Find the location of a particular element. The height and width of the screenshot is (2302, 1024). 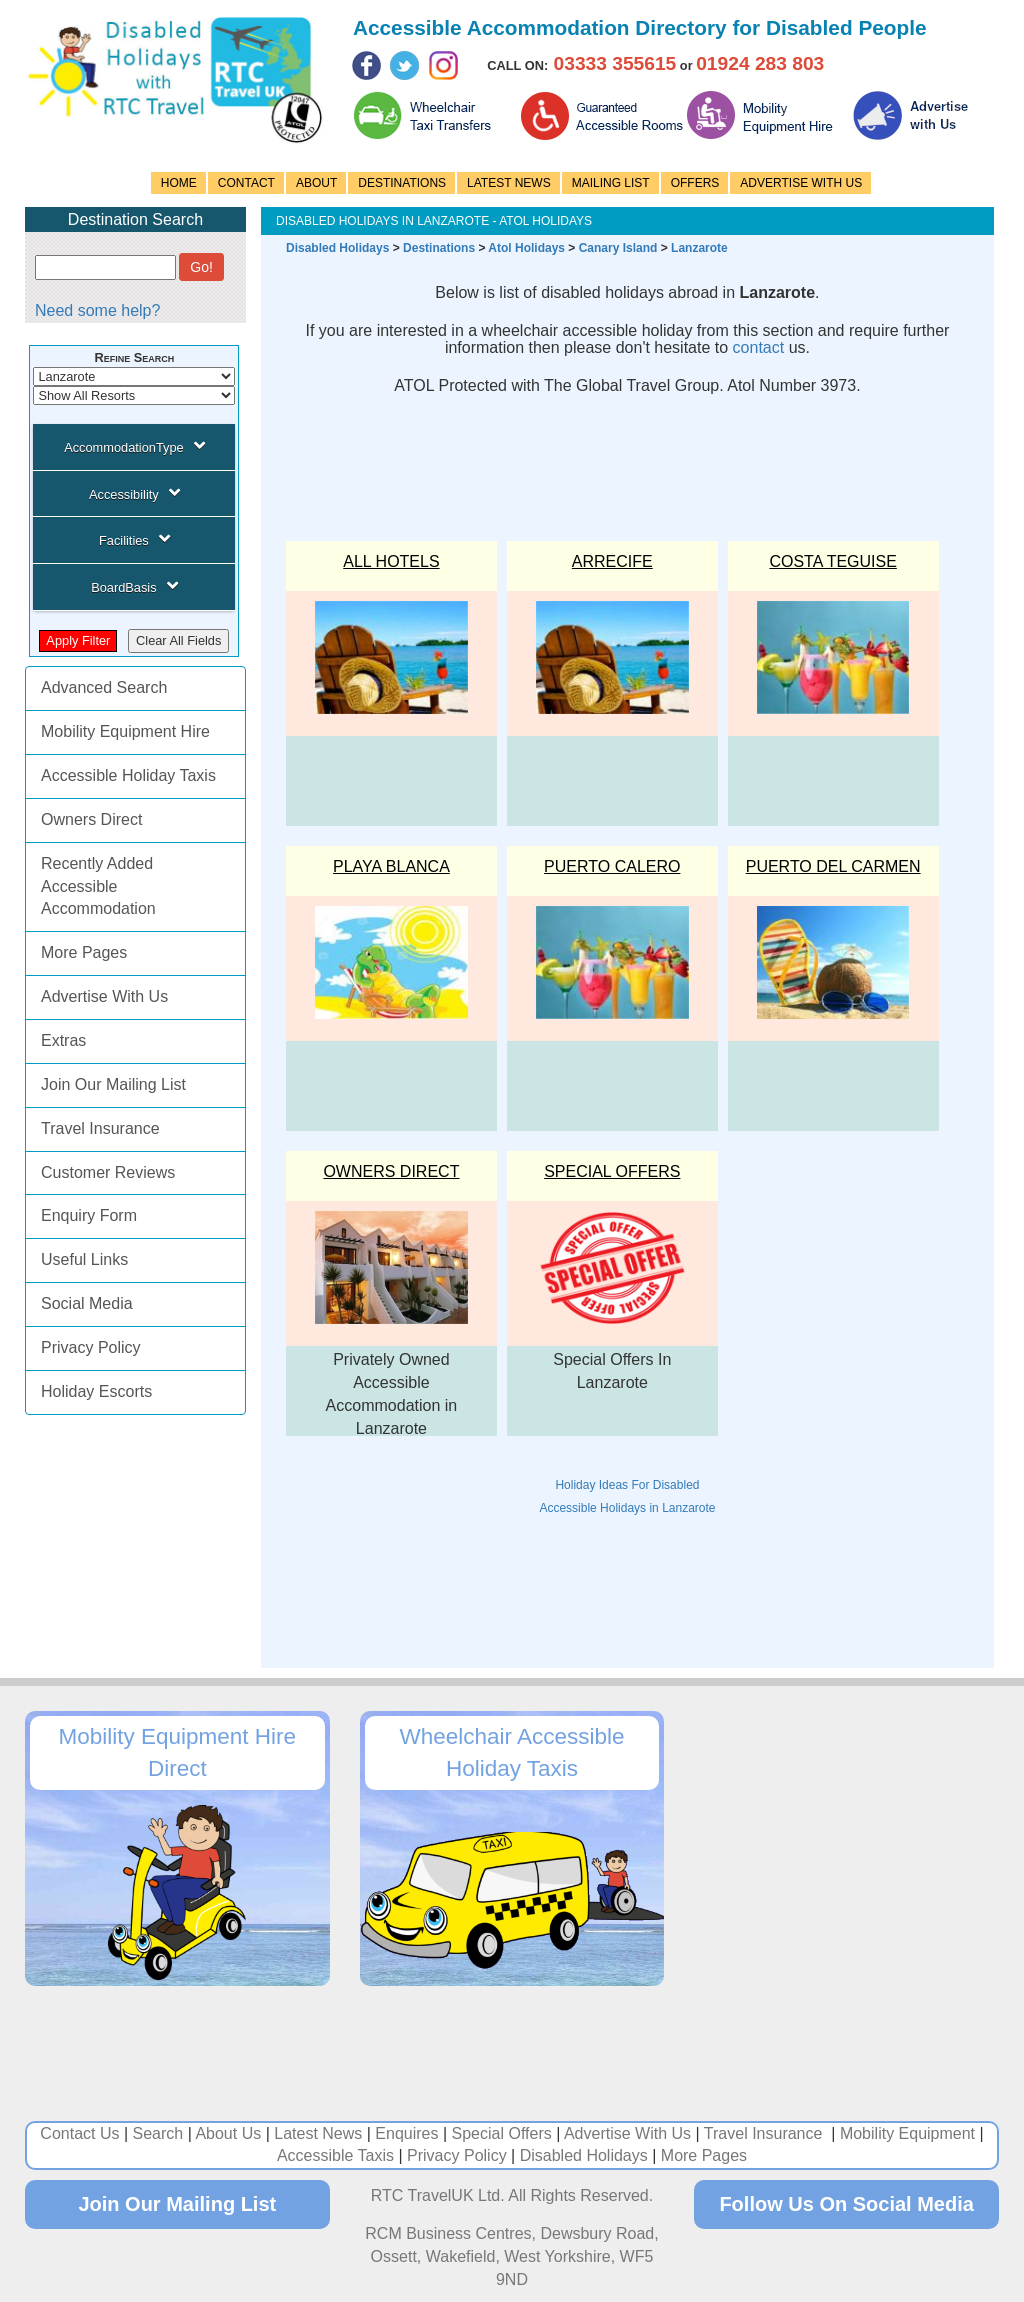

OFFERS is located at coordinates (695, 183).